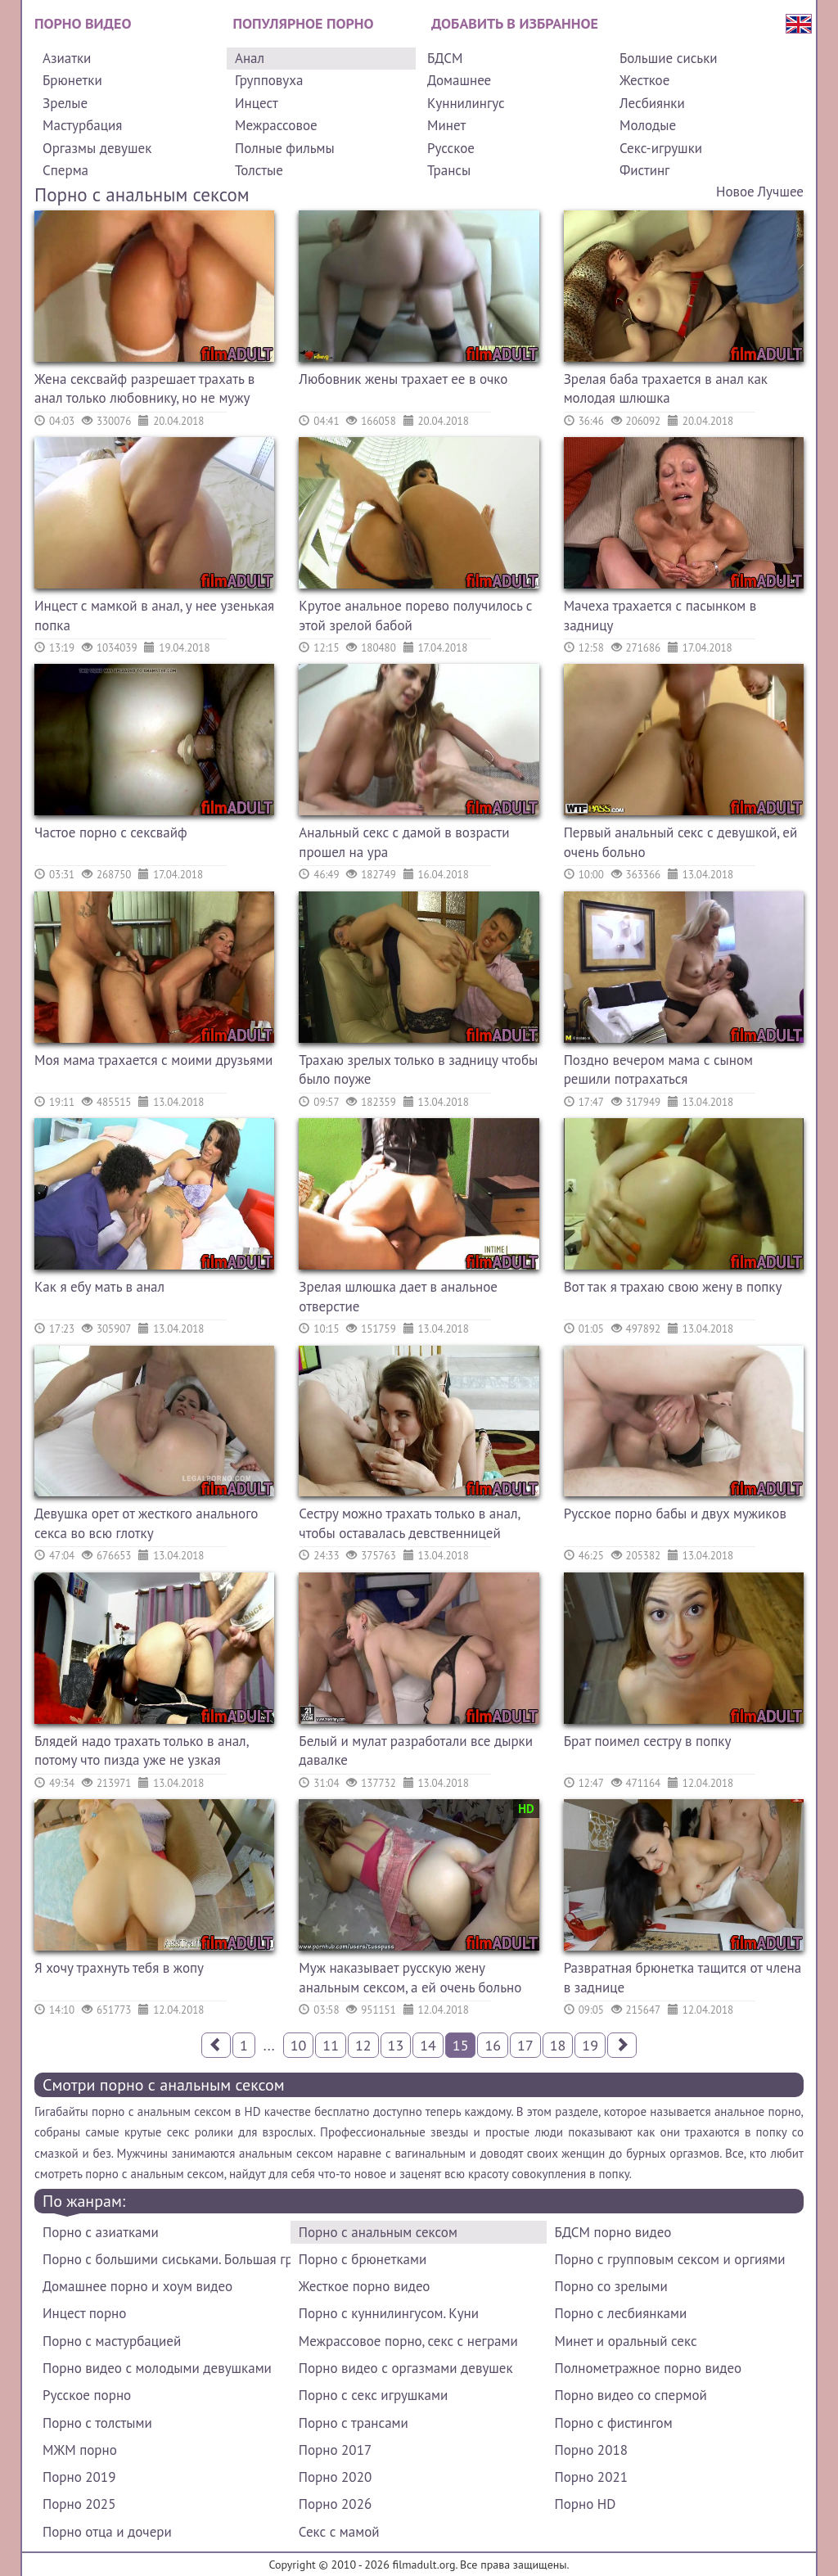 This screenshot has height=2576, width=838. What do you see at coordinates (406, 2368) in the screenshot?
I see `Порно видео с оргазмами девушек` at bounding box center [406, 2368].